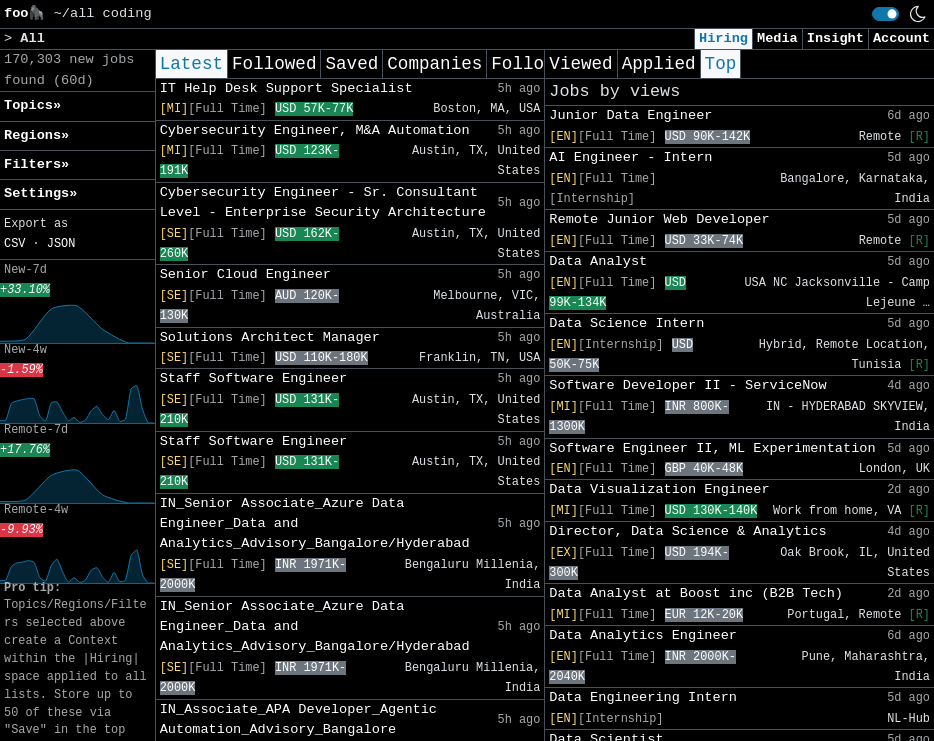 The width and height of the screenshot is (934, 741). What do you see at coordinates (61, 244) in the screenshot?
I see `JSON` at bounding box center [61, 244].